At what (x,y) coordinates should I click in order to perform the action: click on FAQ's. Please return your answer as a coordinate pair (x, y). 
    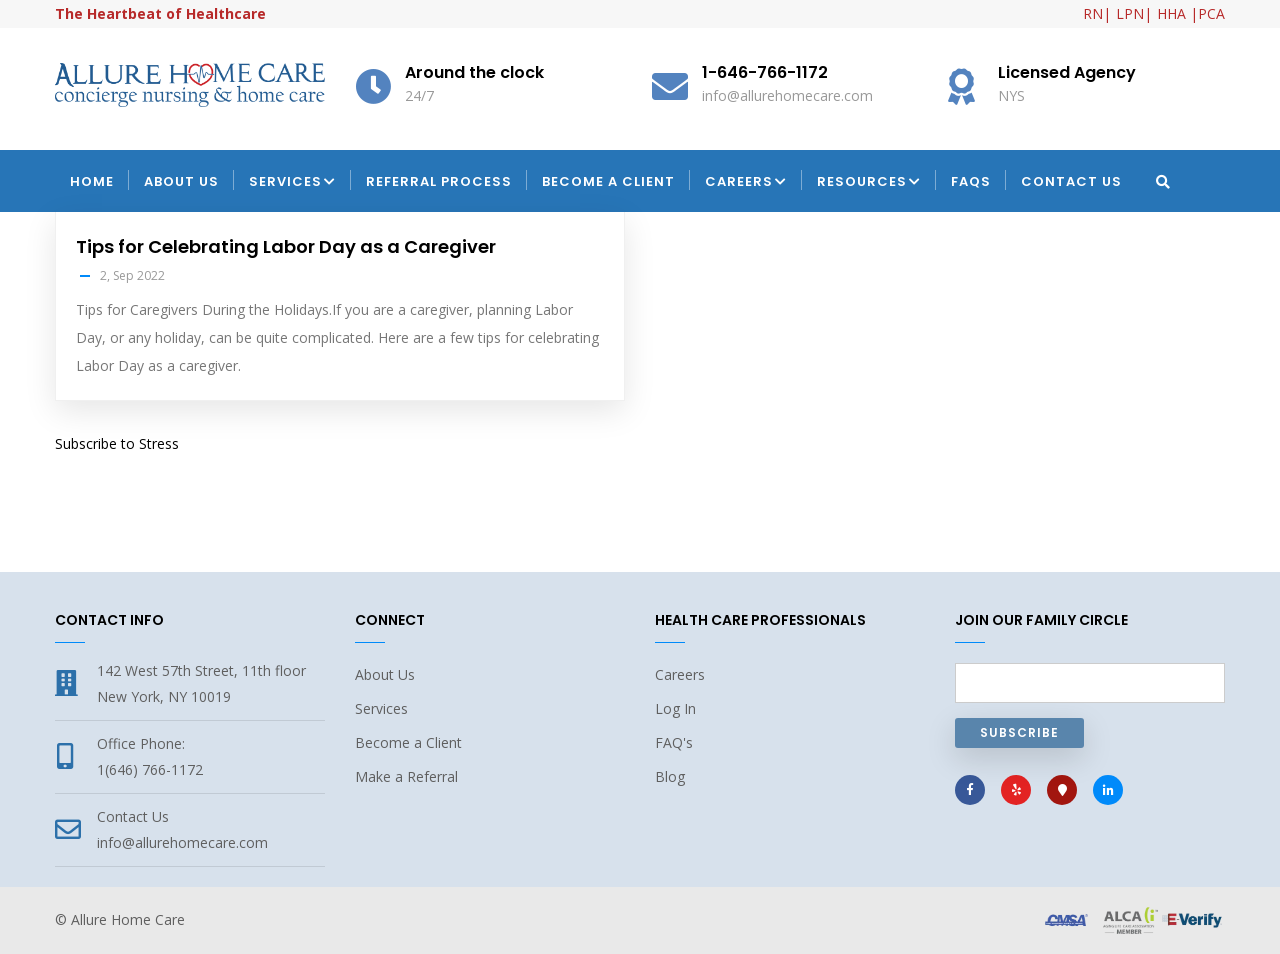
    Looking at the image, I should click on (674, 742).